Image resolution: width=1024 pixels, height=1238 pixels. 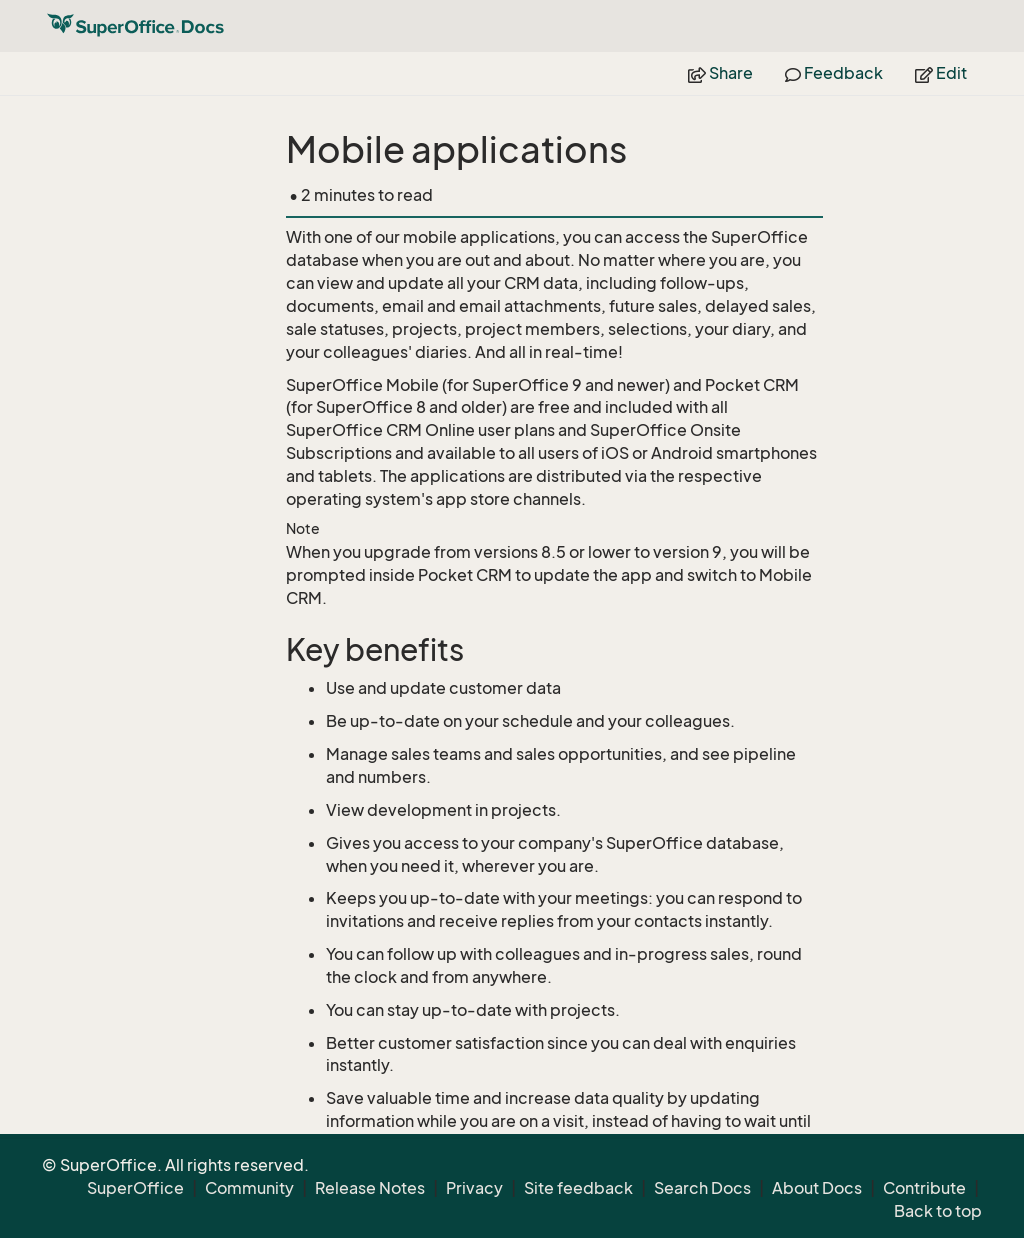 What do you see at coordinates (834, 73) in the screenshot?
I see `Feedback` at bounding box center [834, 73].